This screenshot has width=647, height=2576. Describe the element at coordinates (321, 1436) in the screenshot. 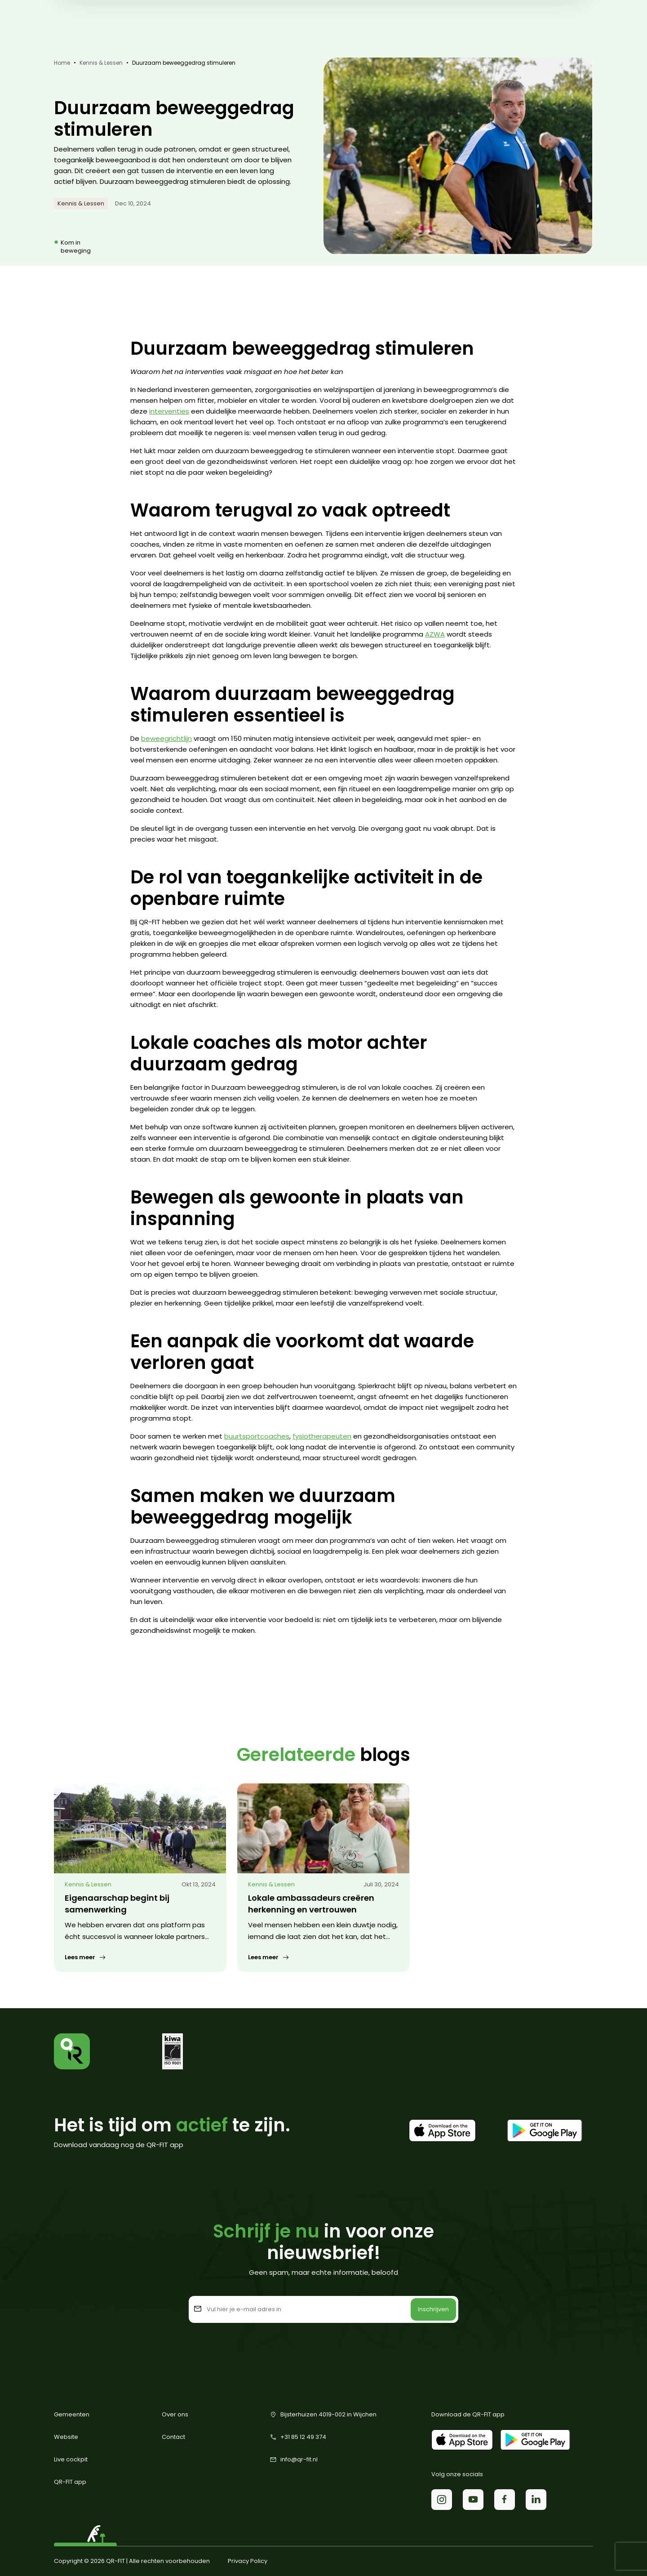

I see `fysiotherapeuten` at that location.